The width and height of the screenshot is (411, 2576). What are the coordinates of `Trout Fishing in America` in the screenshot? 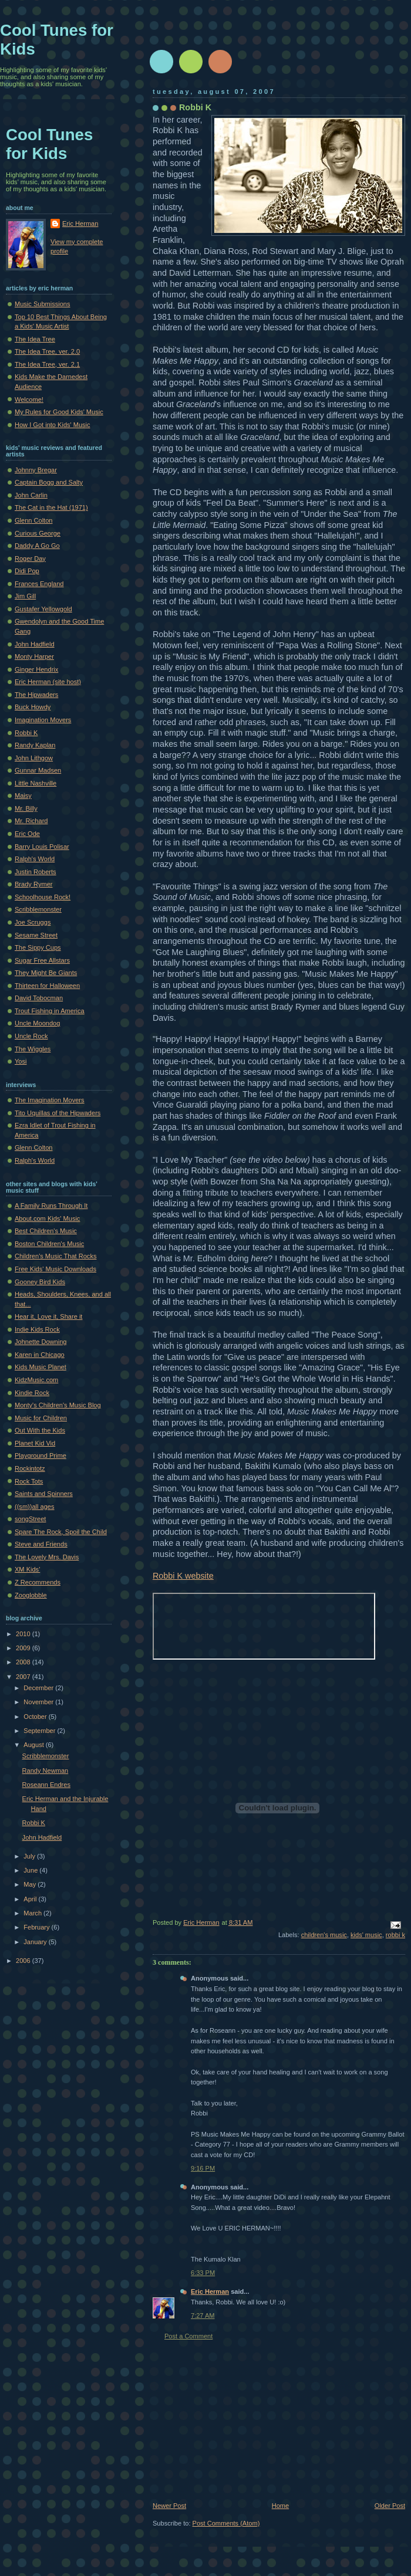 It's located at (50, 1010).